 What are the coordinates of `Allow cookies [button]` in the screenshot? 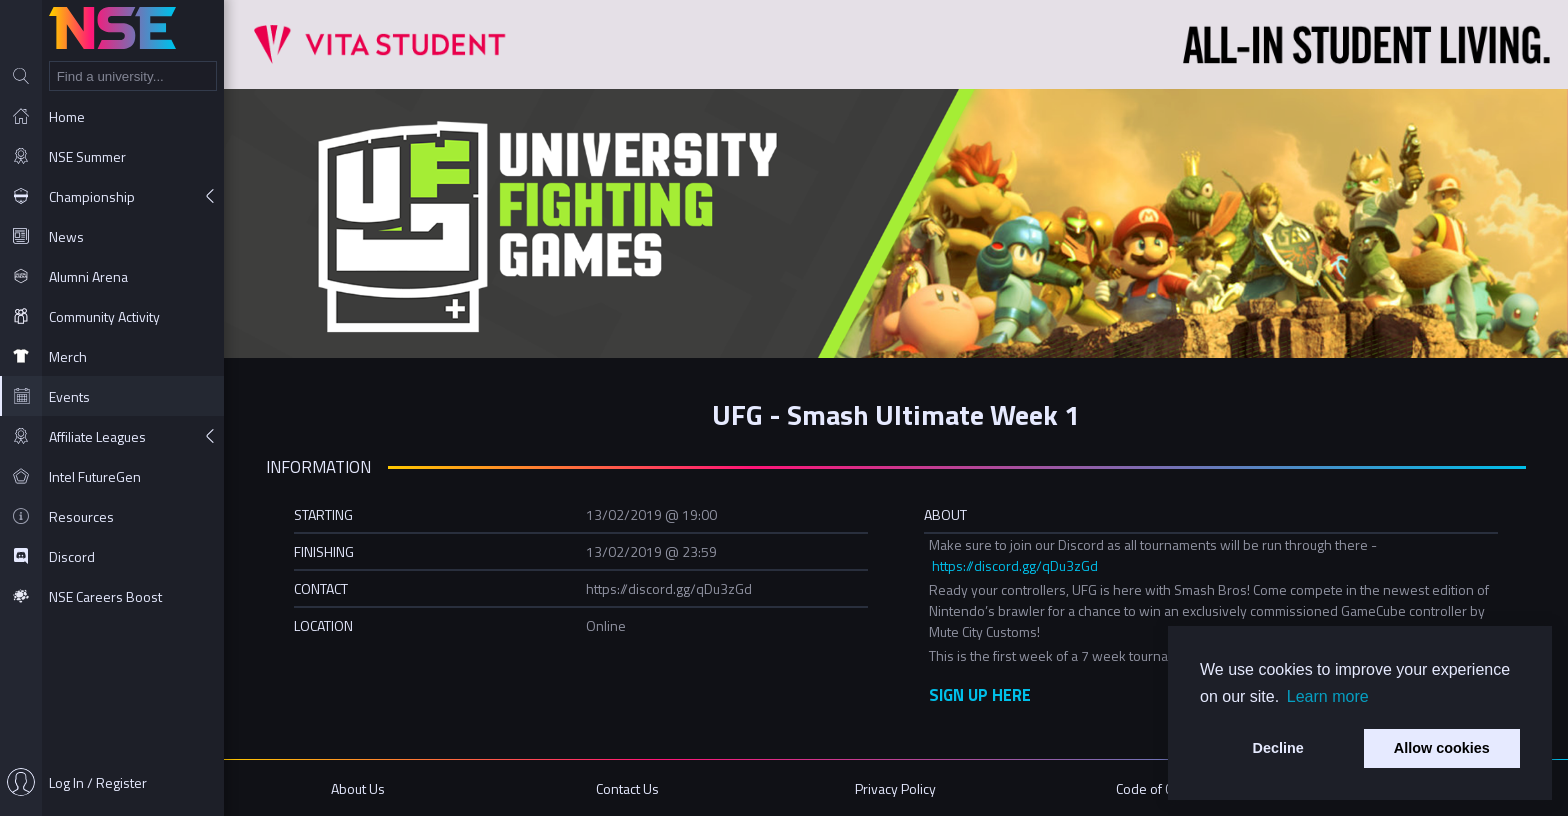 It's located at (1442, 748).